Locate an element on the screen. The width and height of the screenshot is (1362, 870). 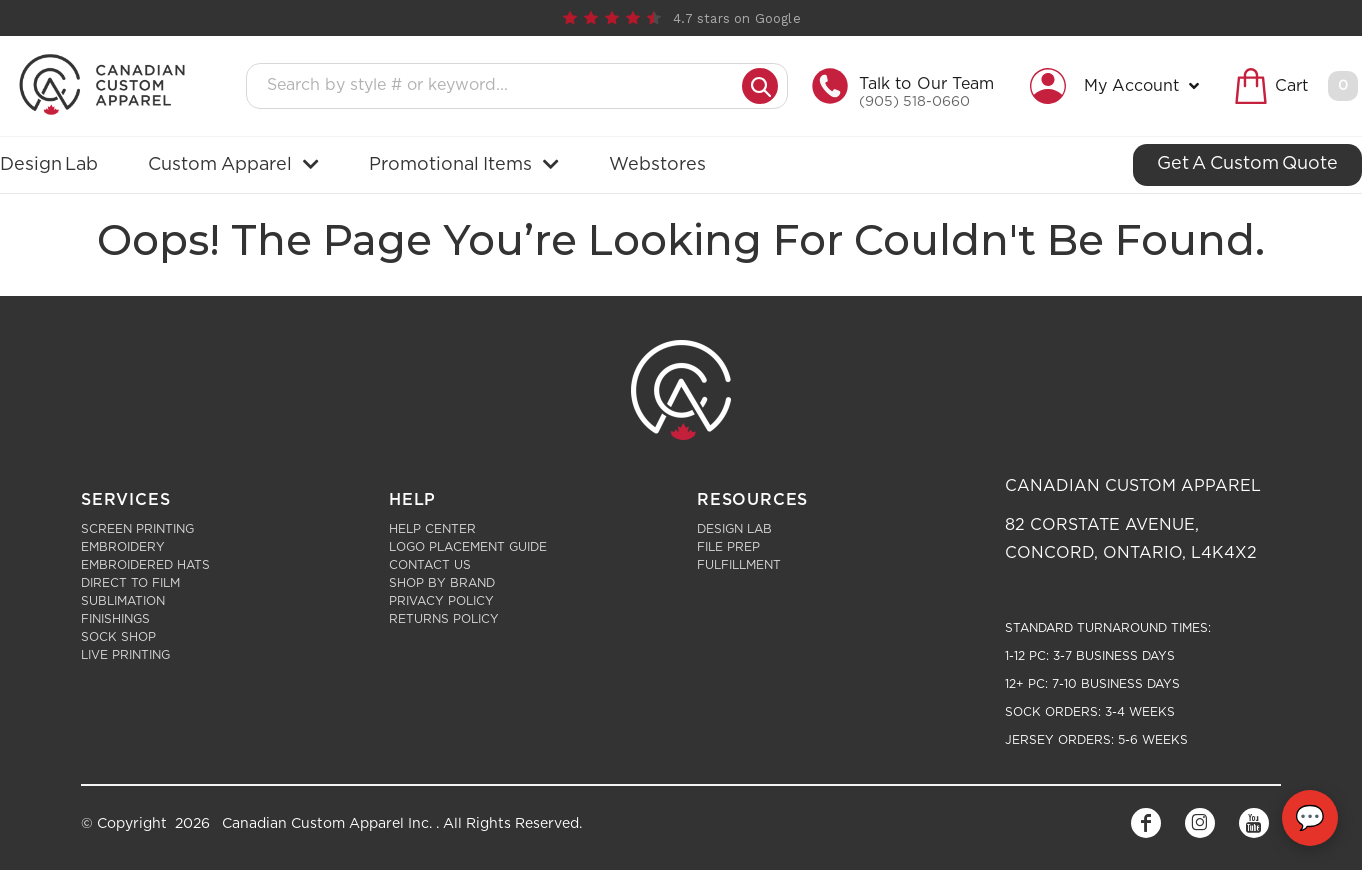
Contact Us is located at coordinates (430, 565).